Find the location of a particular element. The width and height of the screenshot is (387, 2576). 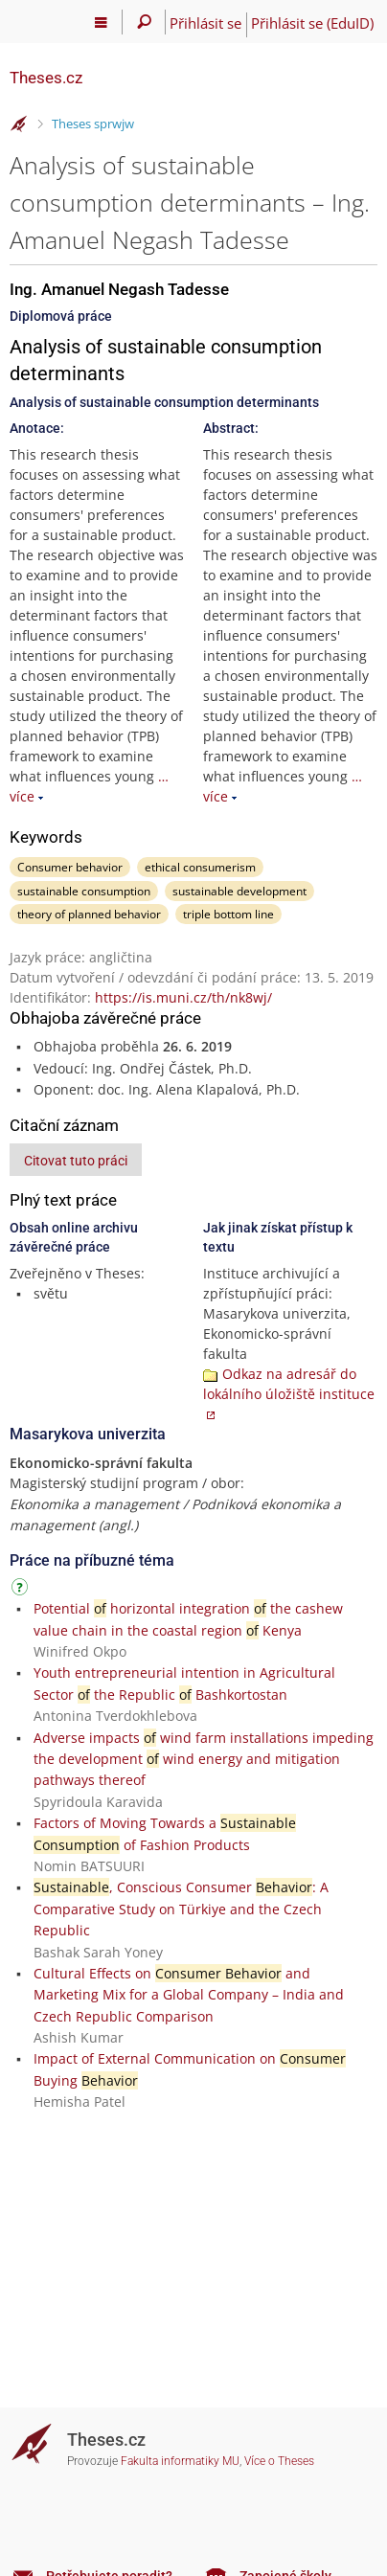

Více o Theses is located at coordinates (279, 2461).